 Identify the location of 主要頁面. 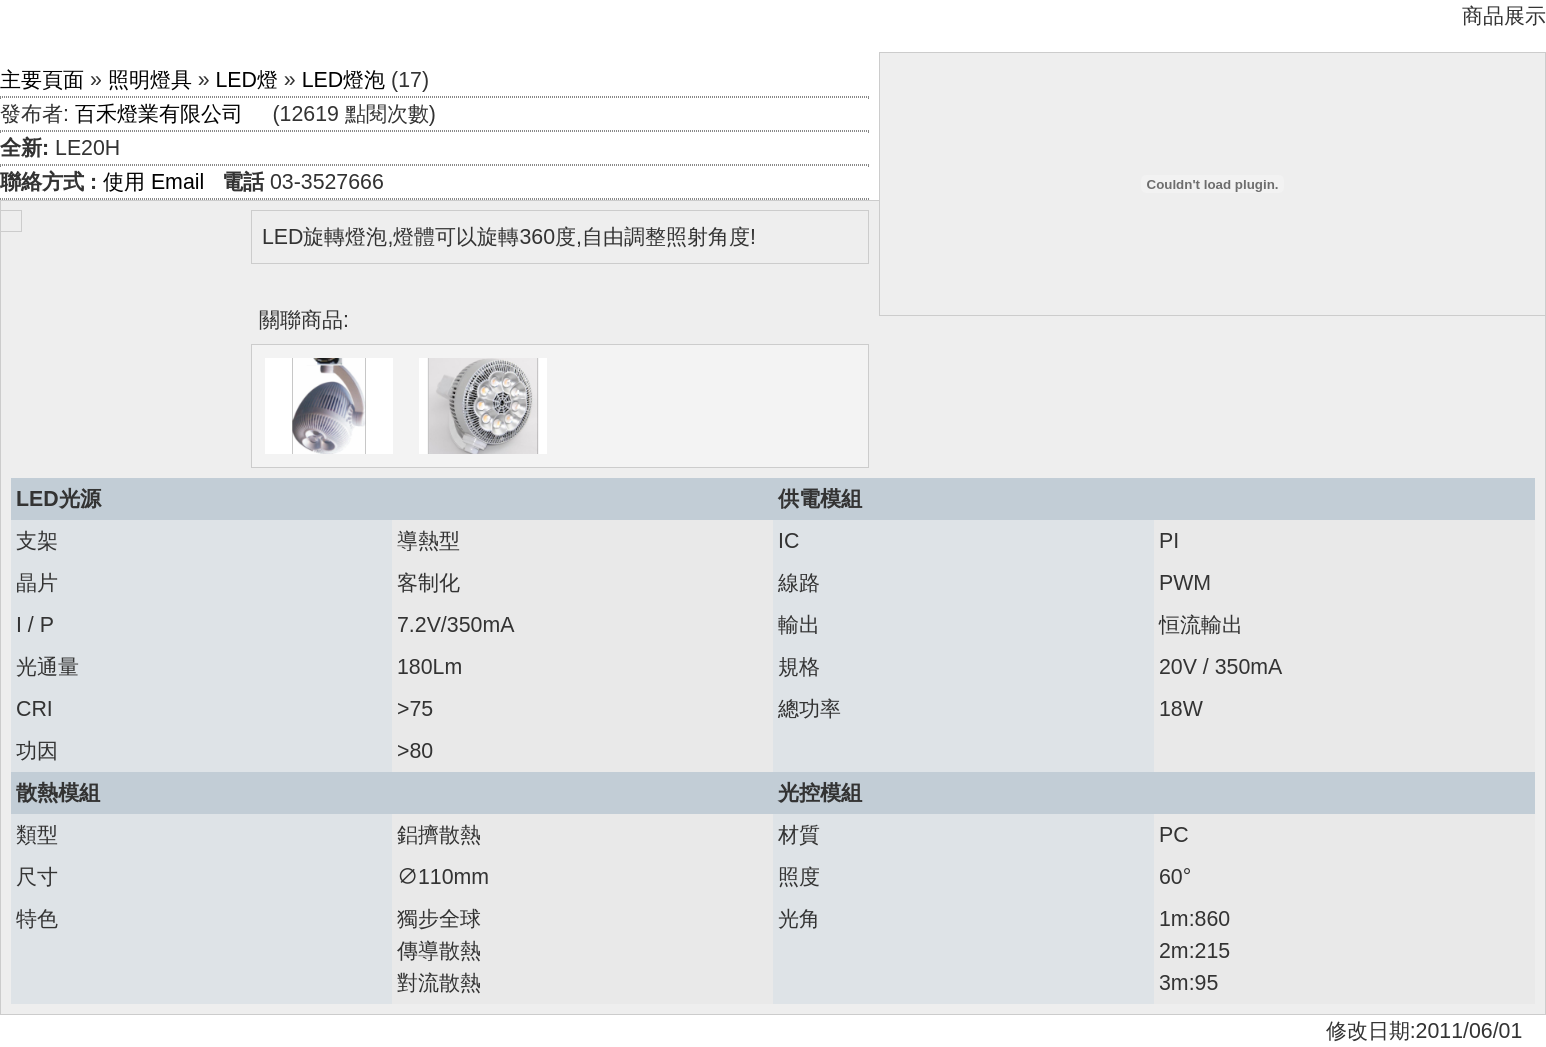
(42, 80).